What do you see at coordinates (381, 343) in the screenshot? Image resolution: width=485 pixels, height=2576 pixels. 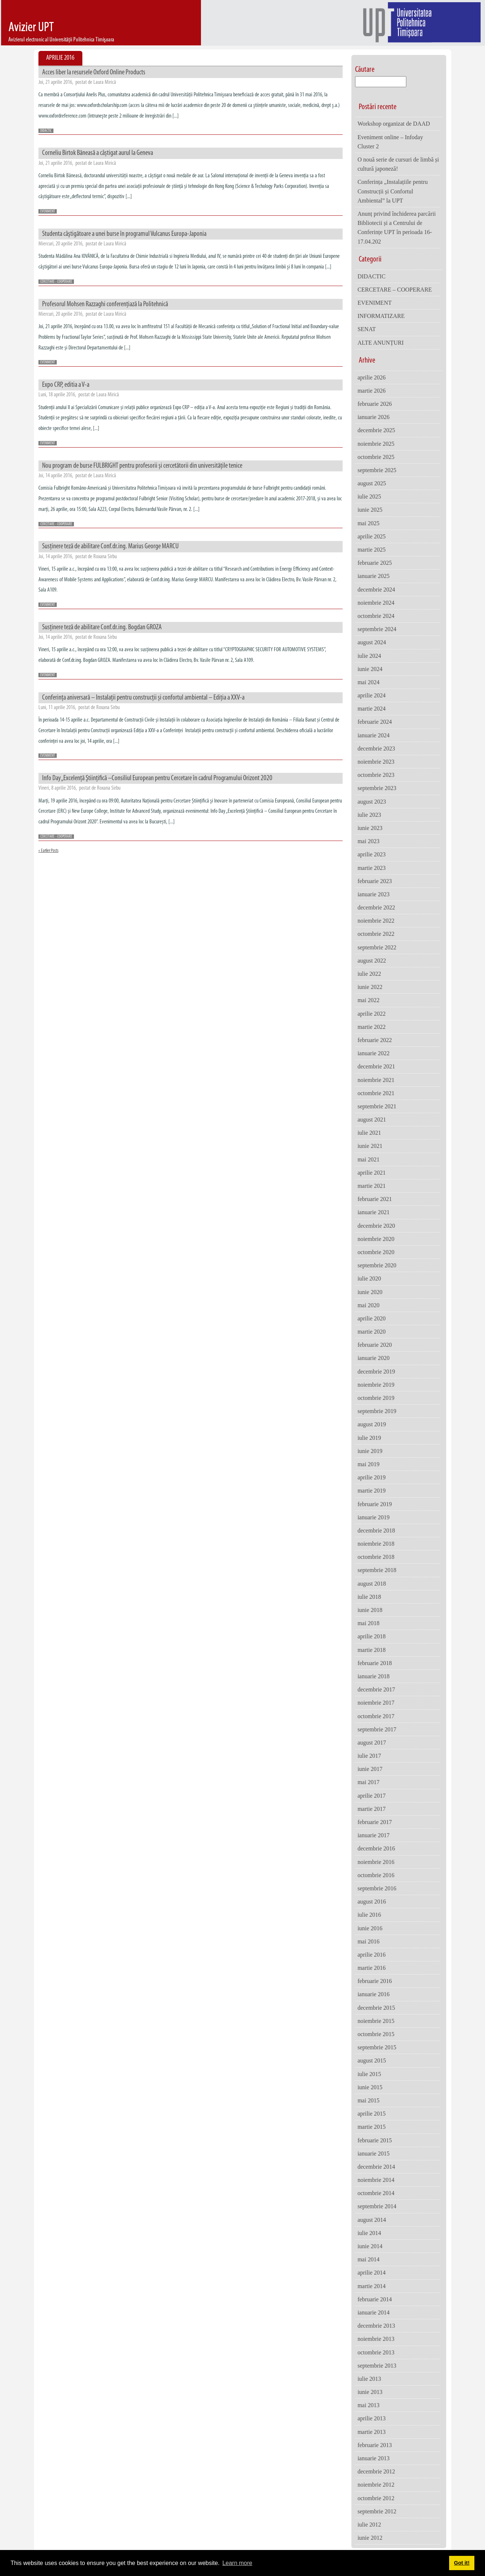 I see `ALTE ANUNȚURI` at bounding box center [381, 343].